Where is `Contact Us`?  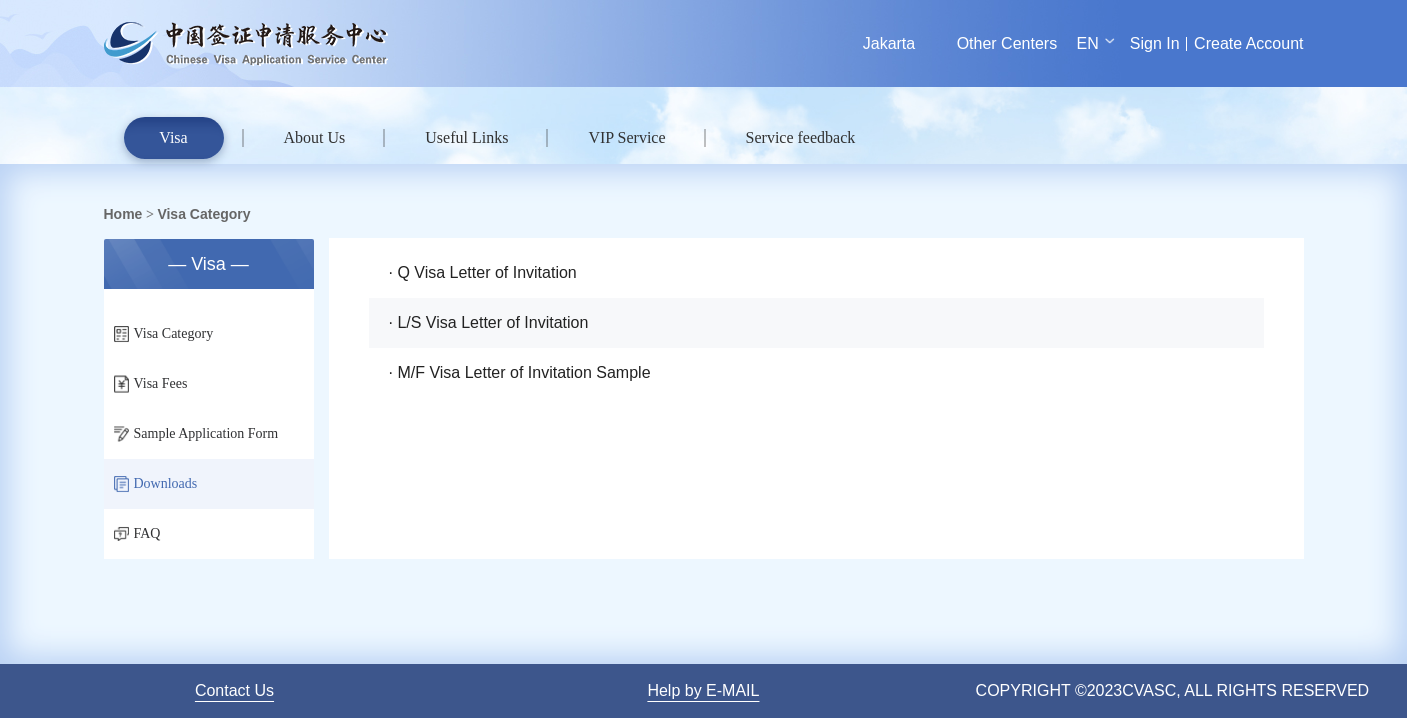
Contact Us is located at coordinates (234, 690).